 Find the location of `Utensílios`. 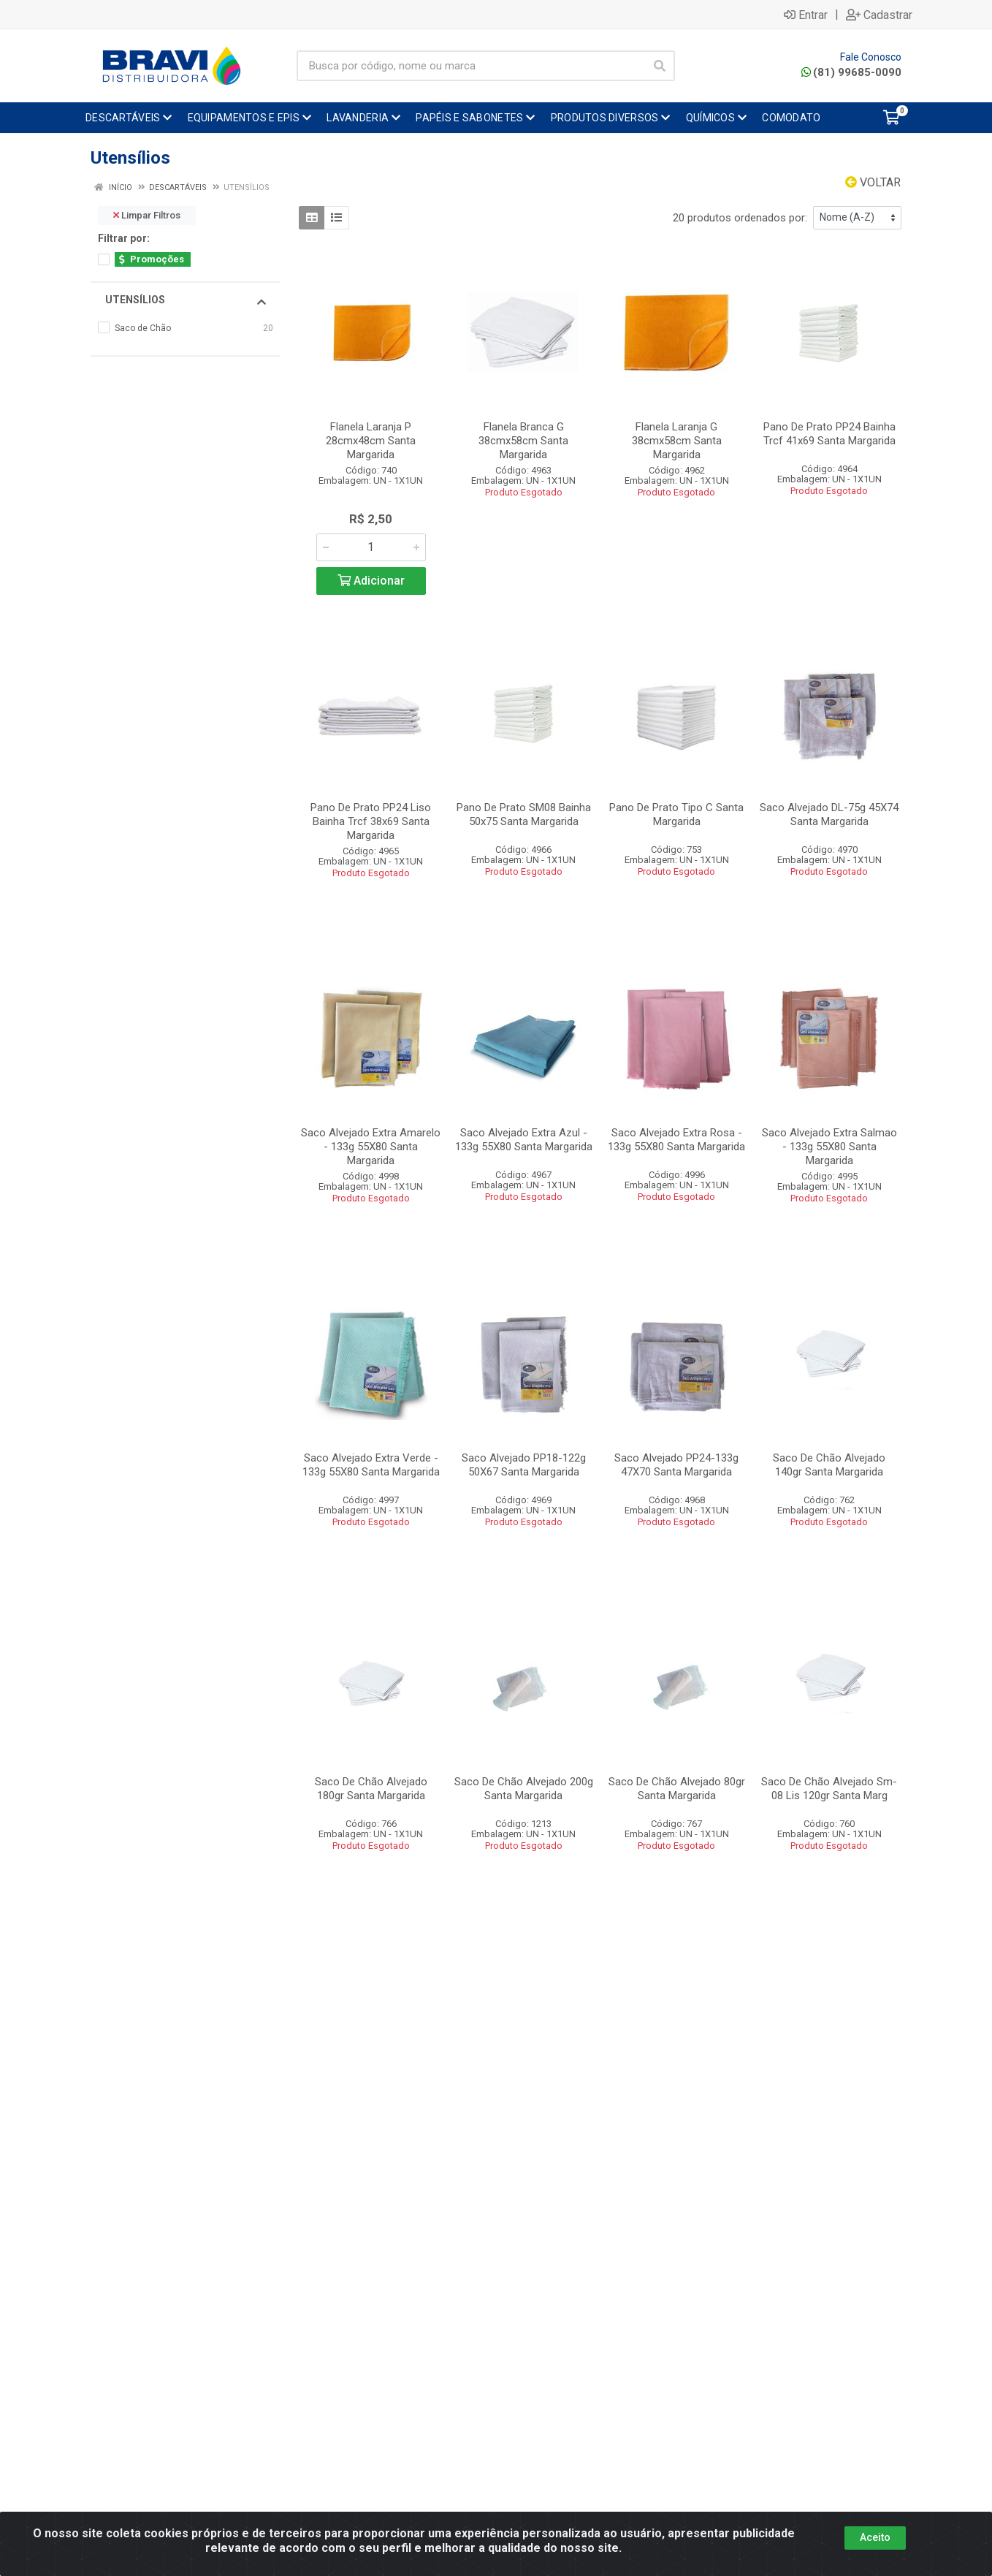

Utensílios is located at coordinates (185, 300).